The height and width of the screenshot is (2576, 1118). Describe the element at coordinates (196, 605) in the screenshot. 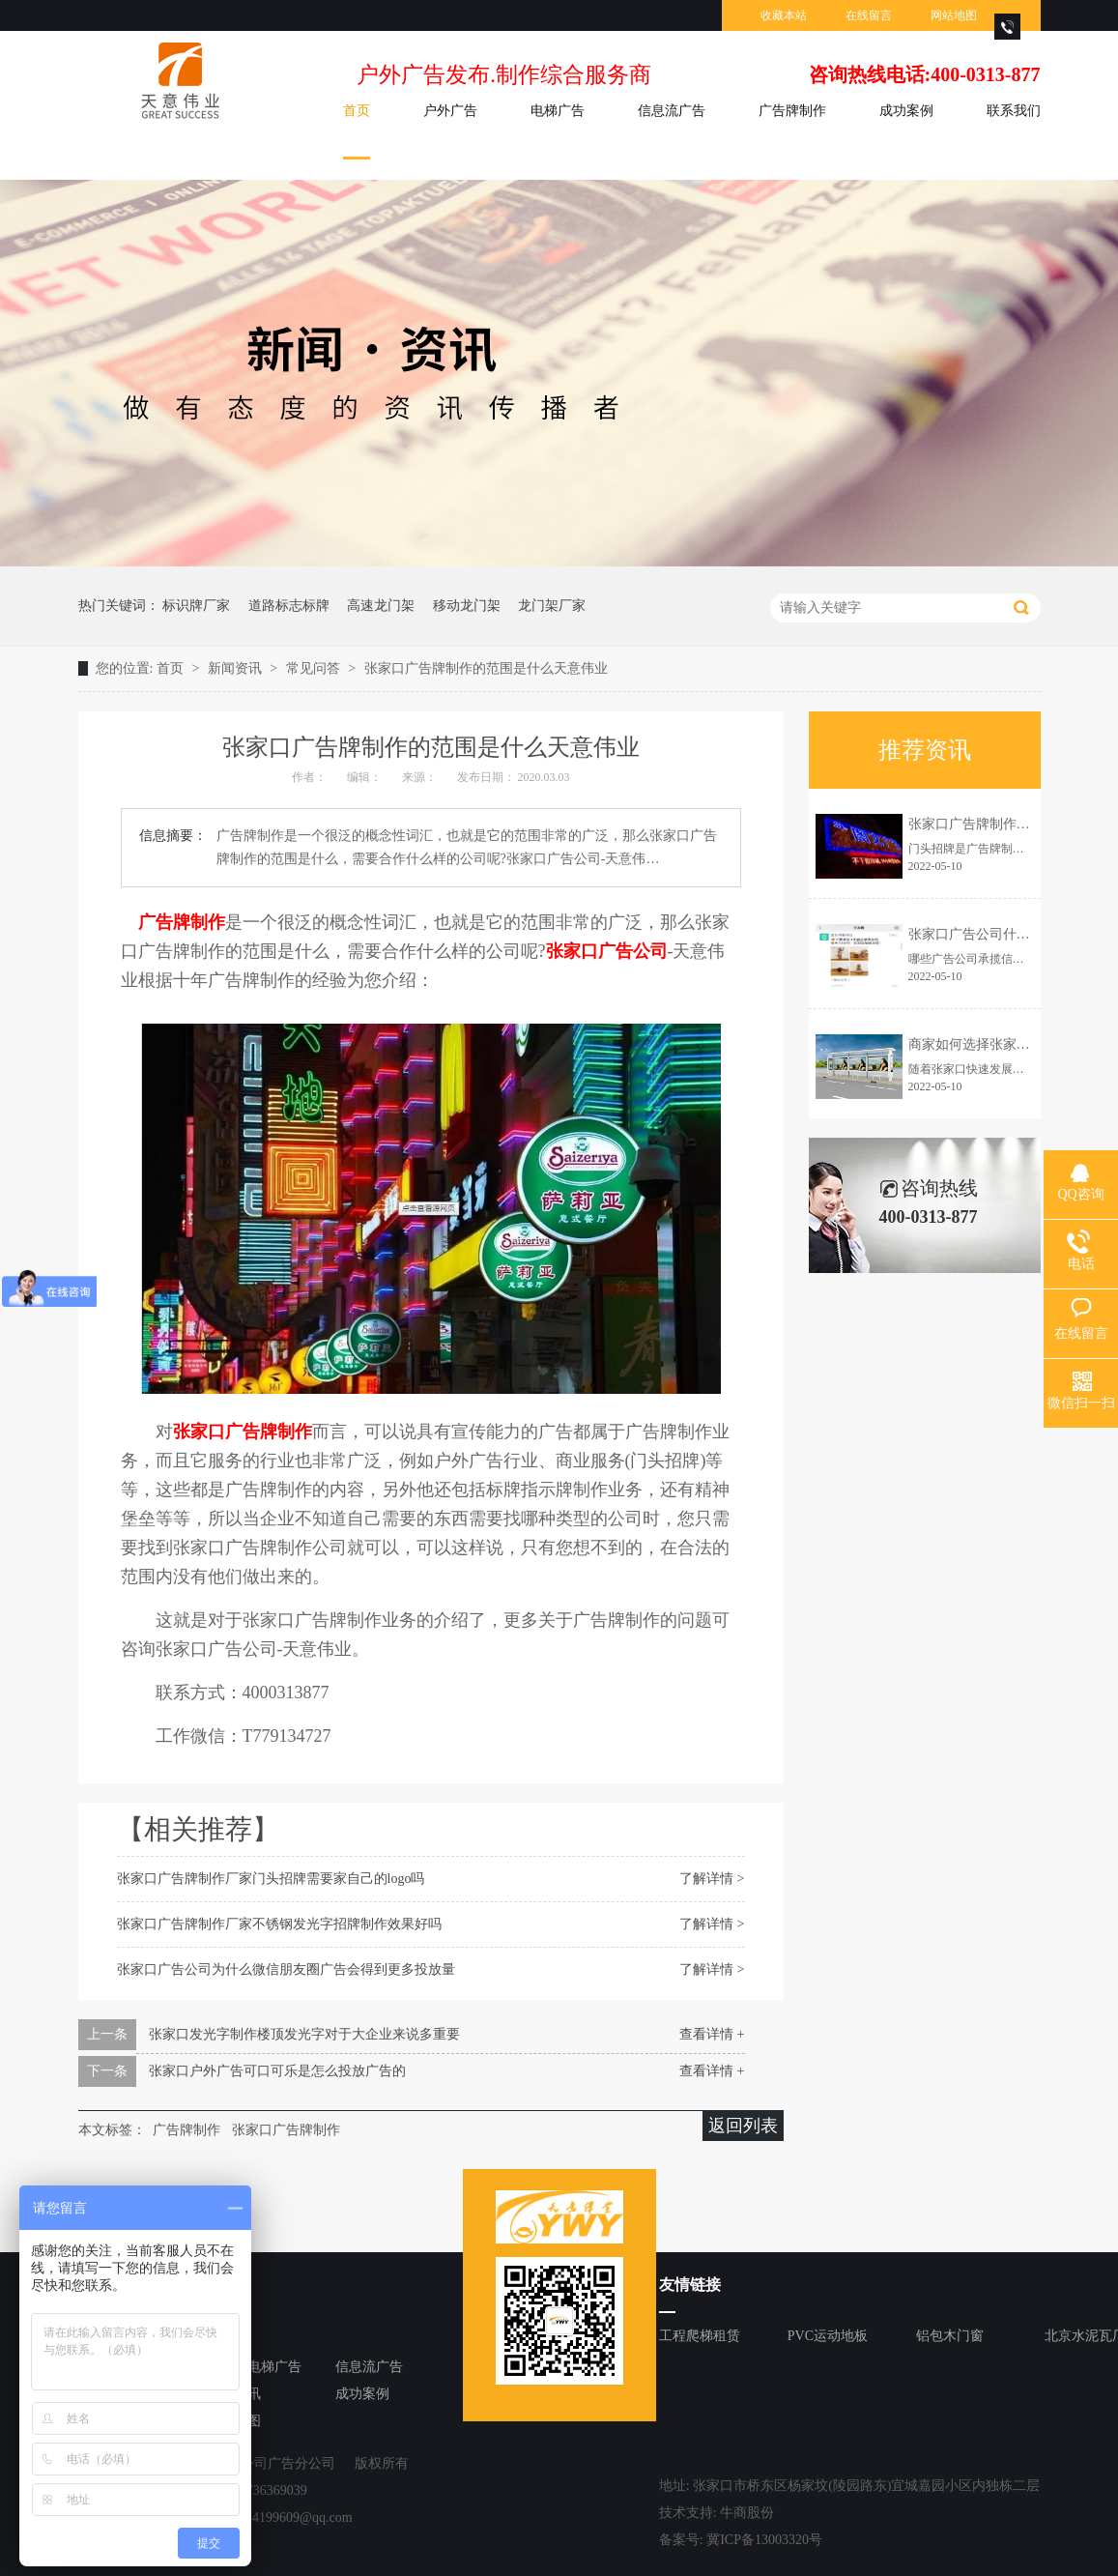

I see `标识牌厂家` at that location.